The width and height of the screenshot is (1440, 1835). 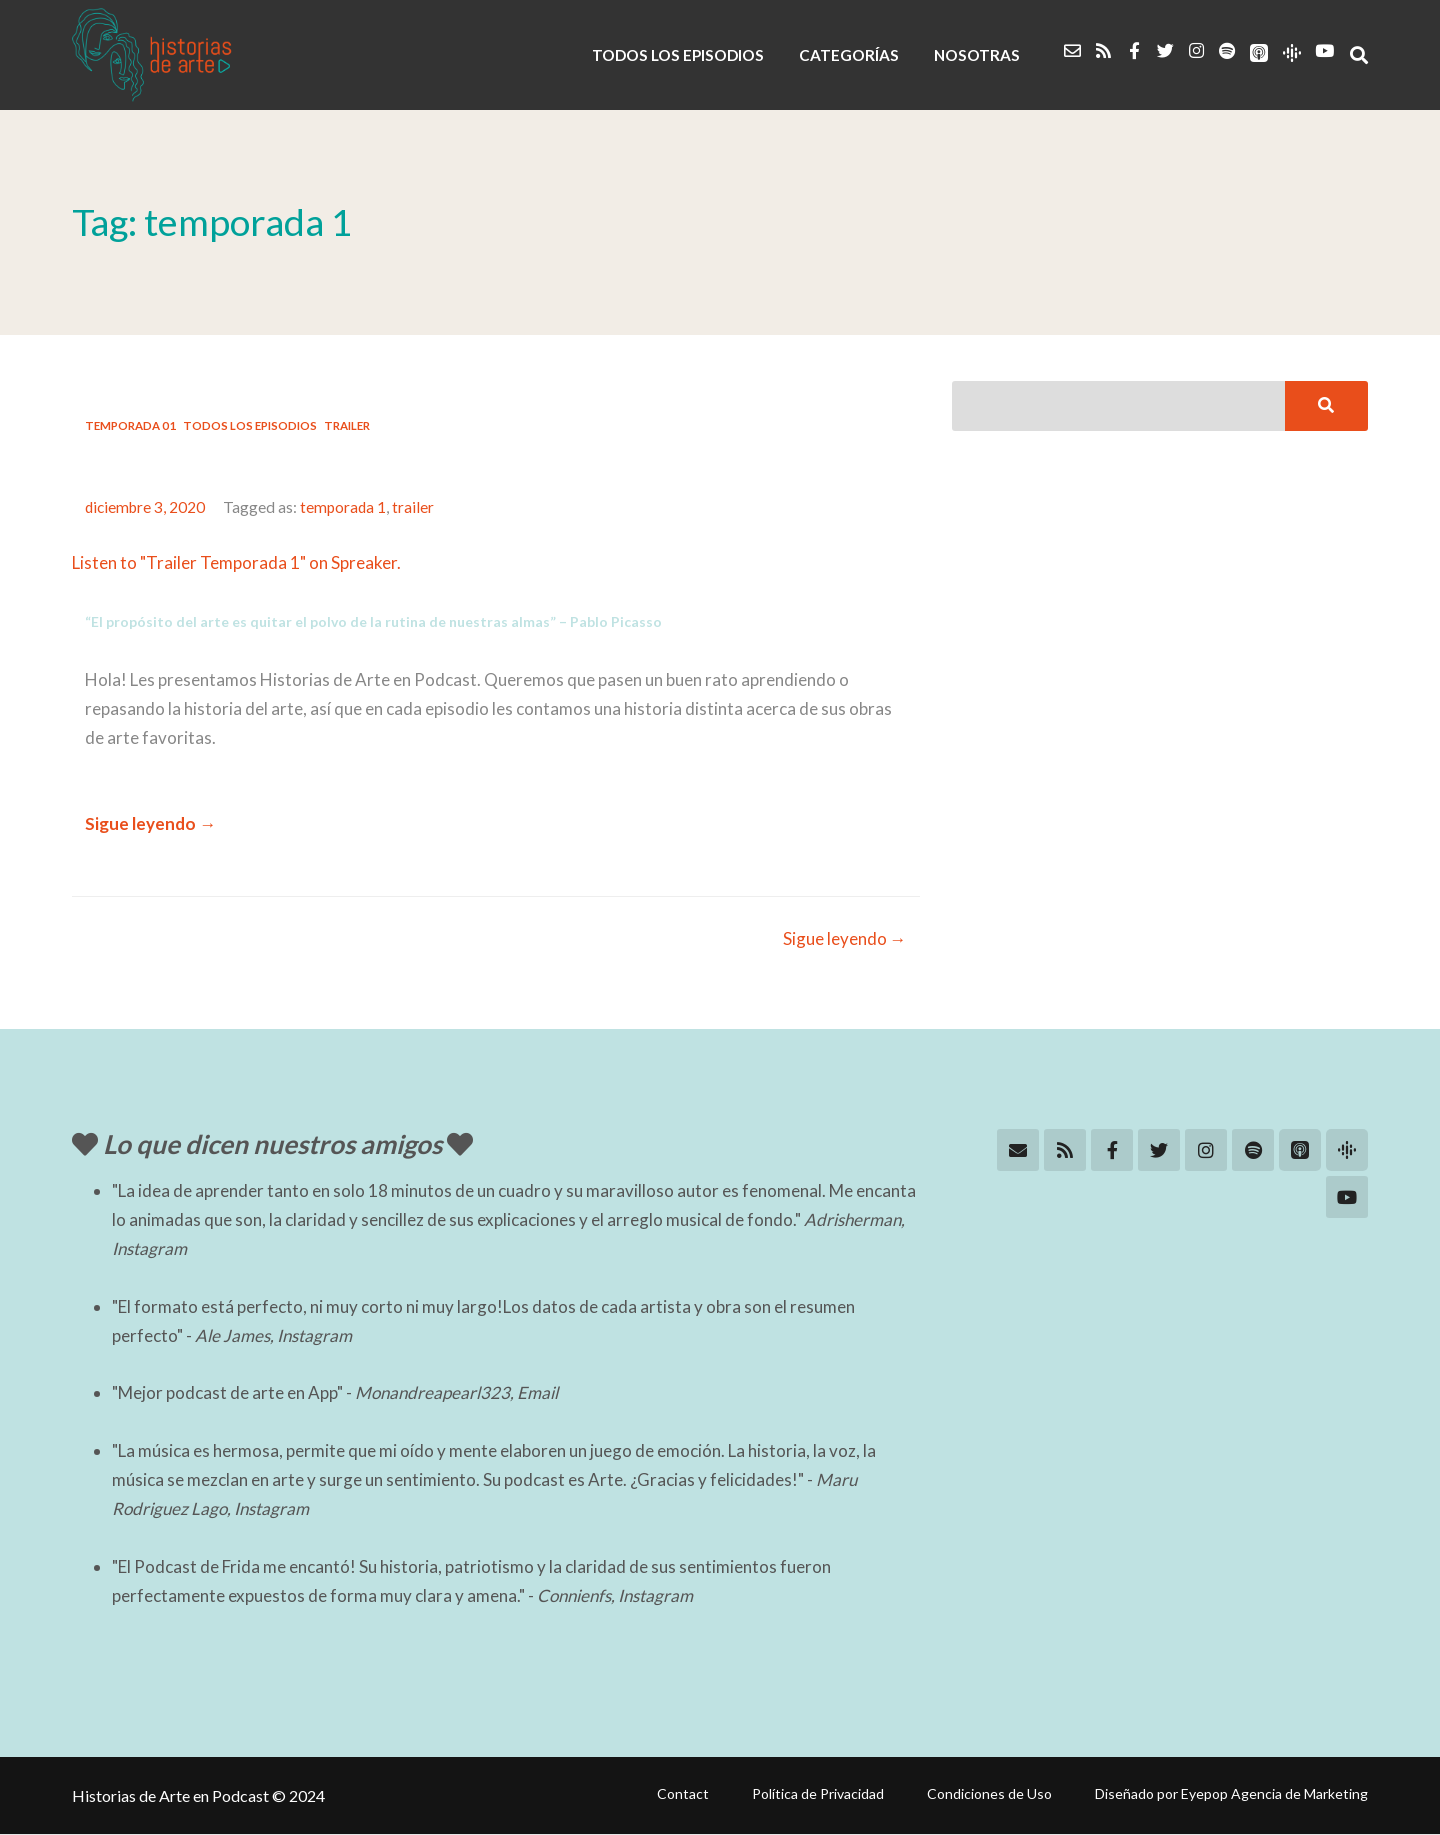 I want to click on CATEGORÍAS, so click(x=851, y=55).